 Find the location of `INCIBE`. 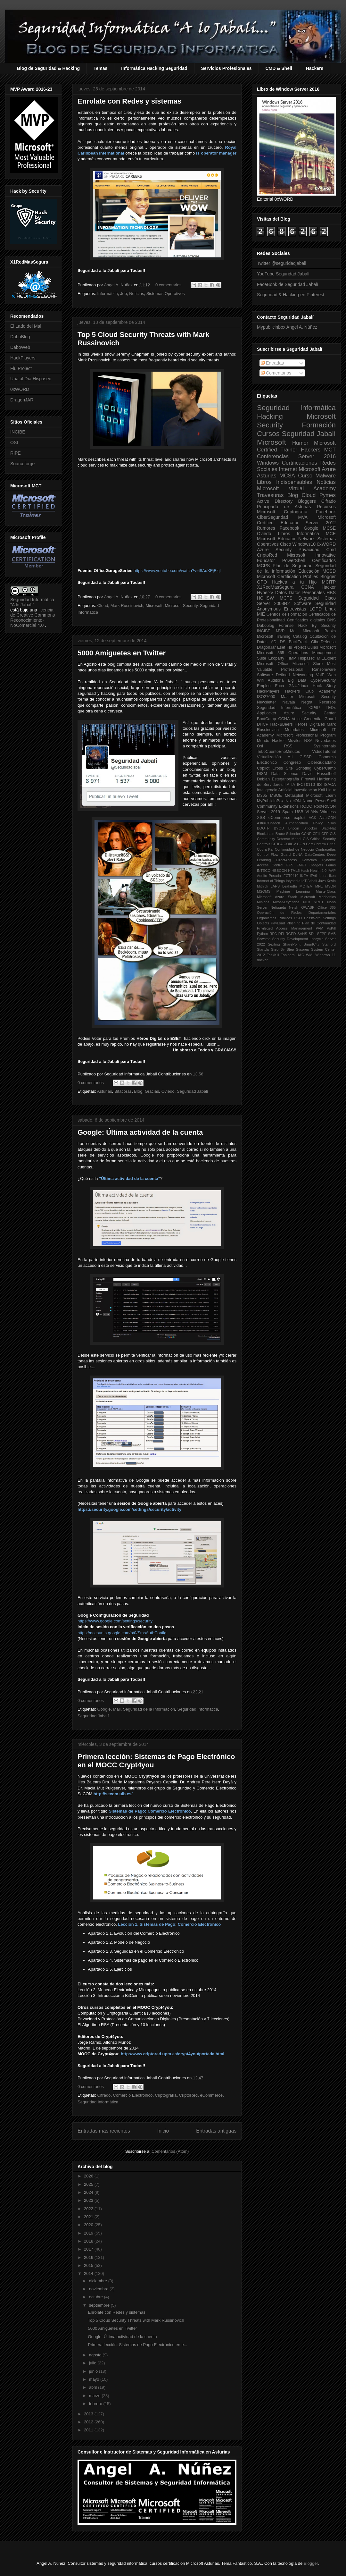

INCIBE is located at coordinates (17, 431).